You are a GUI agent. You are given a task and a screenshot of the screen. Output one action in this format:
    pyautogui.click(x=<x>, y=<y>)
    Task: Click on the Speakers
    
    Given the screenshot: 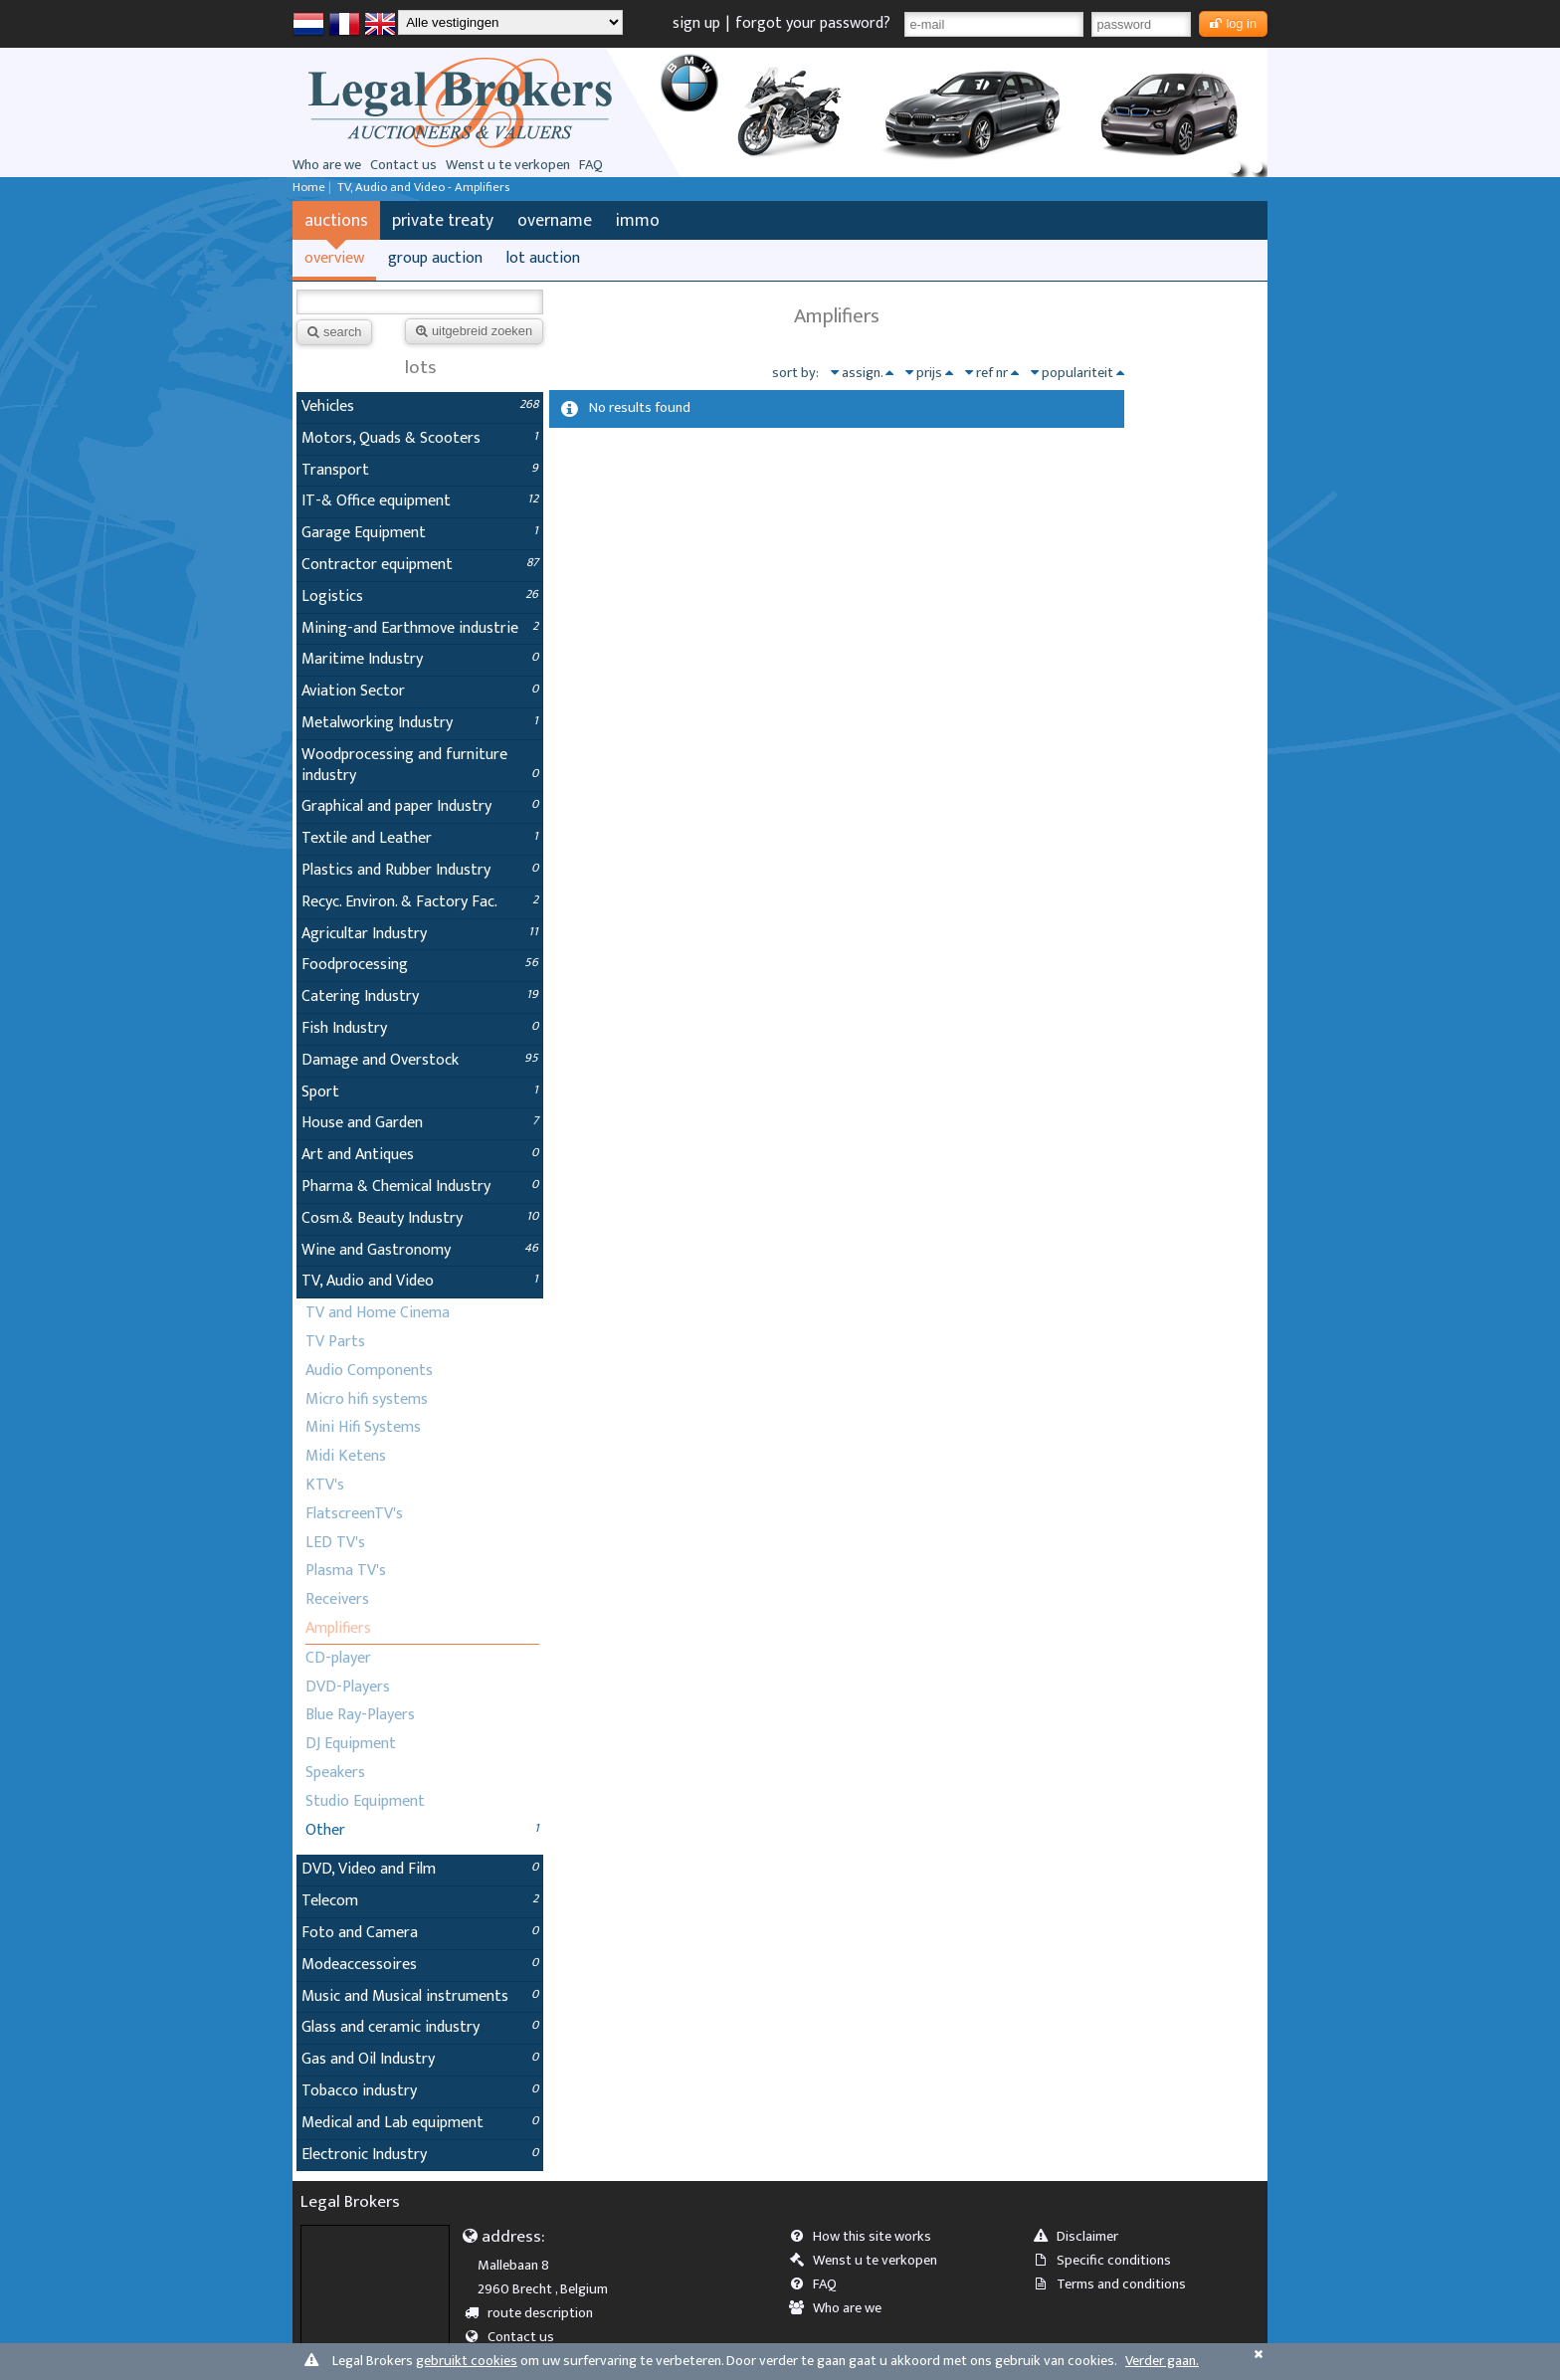 What is the action you would take?
    pyautogui.click(x=335, y=1772)
    